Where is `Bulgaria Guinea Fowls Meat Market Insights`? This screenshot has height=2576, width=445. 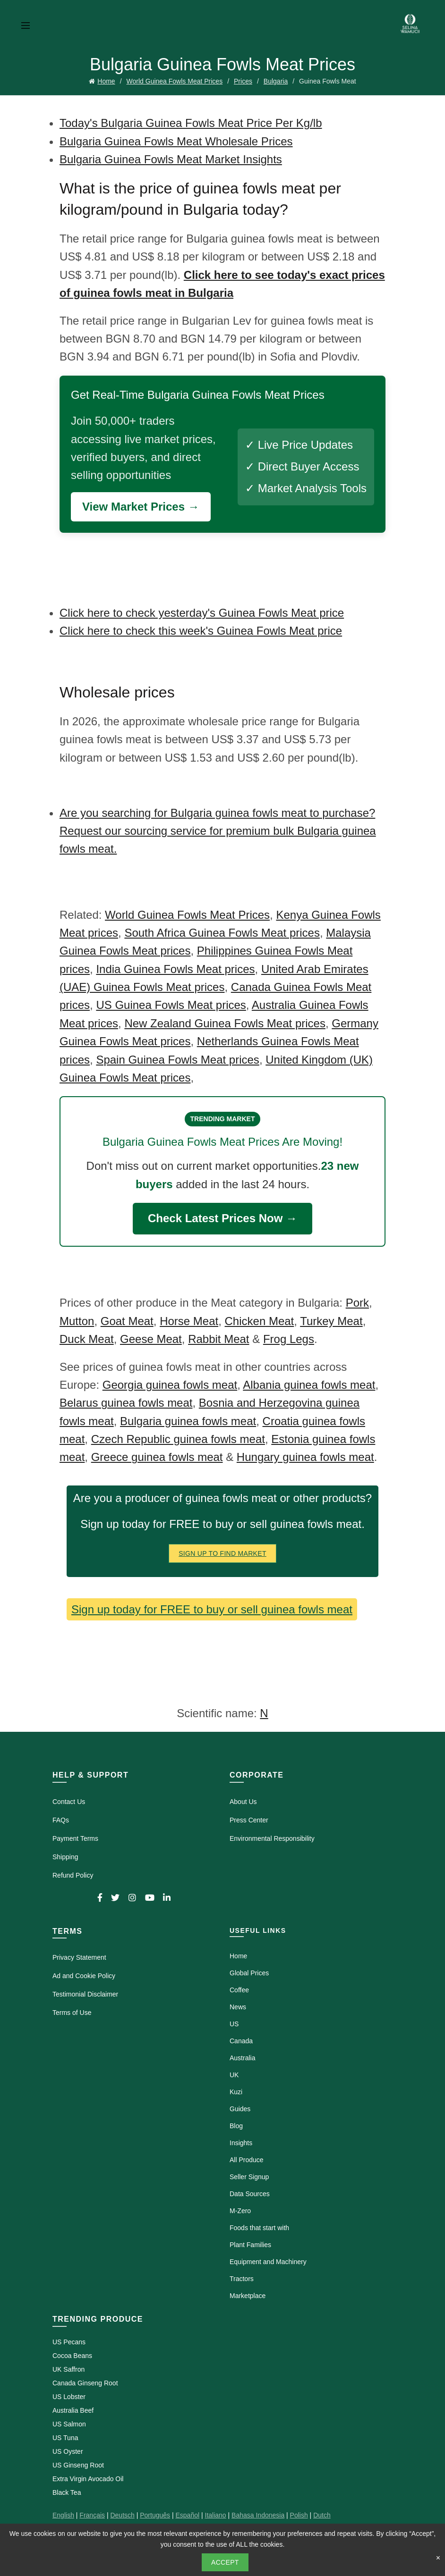 Bulgaria Guinea Fowls Meat Market Insights is located at coordinates (171, 159).